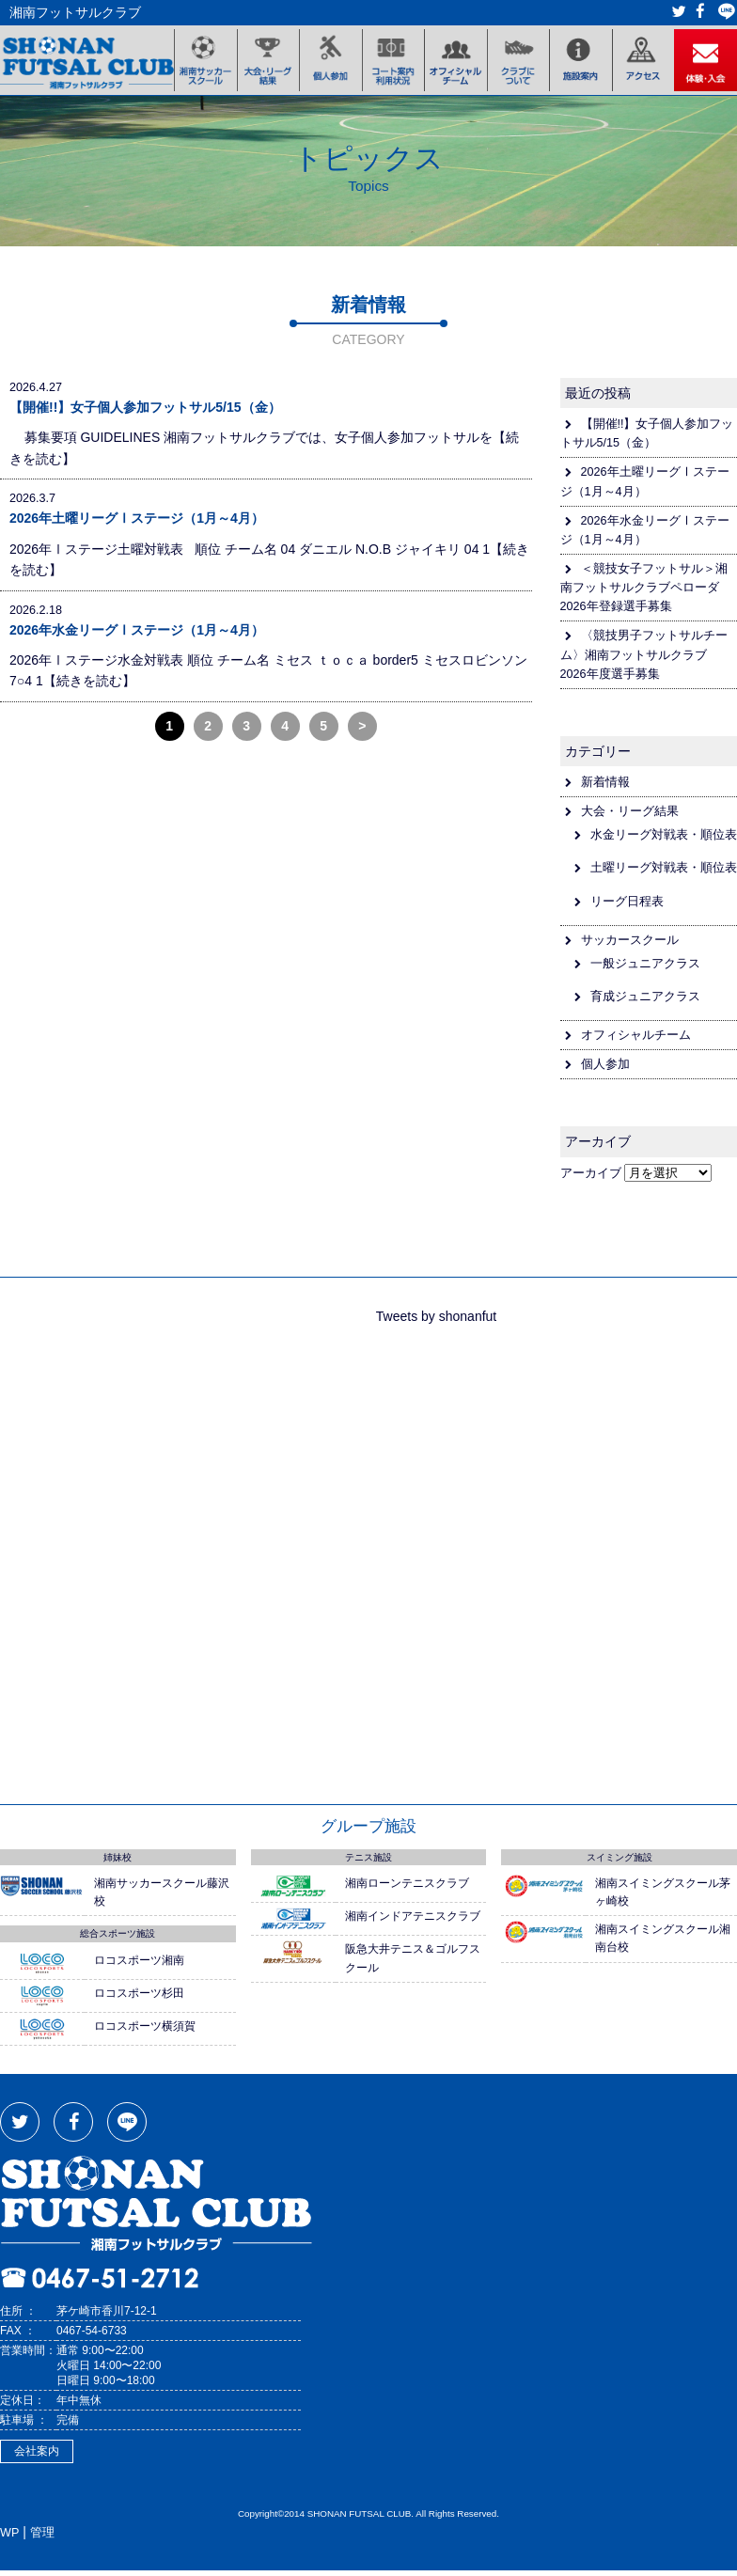  What do you see at coordinates (605, 787) in the screenshot?
I see `新着情報` at bounding box center [605, 787].